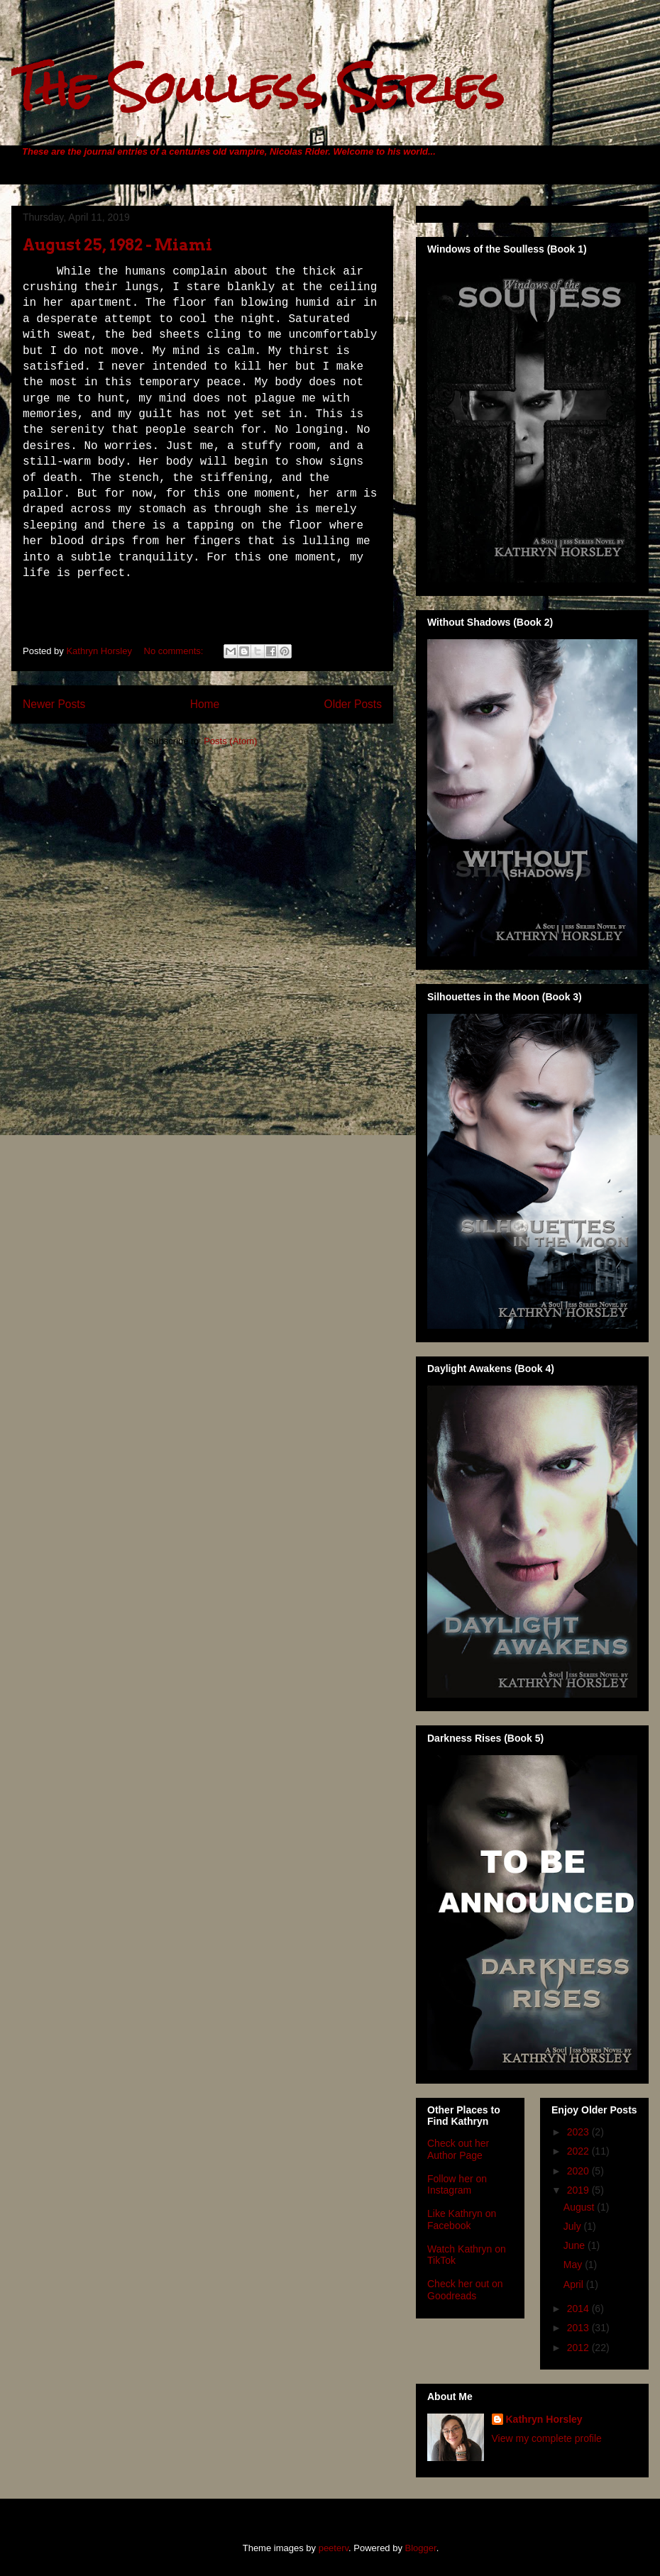  Describe the element at coordinates (579, 2171) in the screenshot. I see `2020` at that location.